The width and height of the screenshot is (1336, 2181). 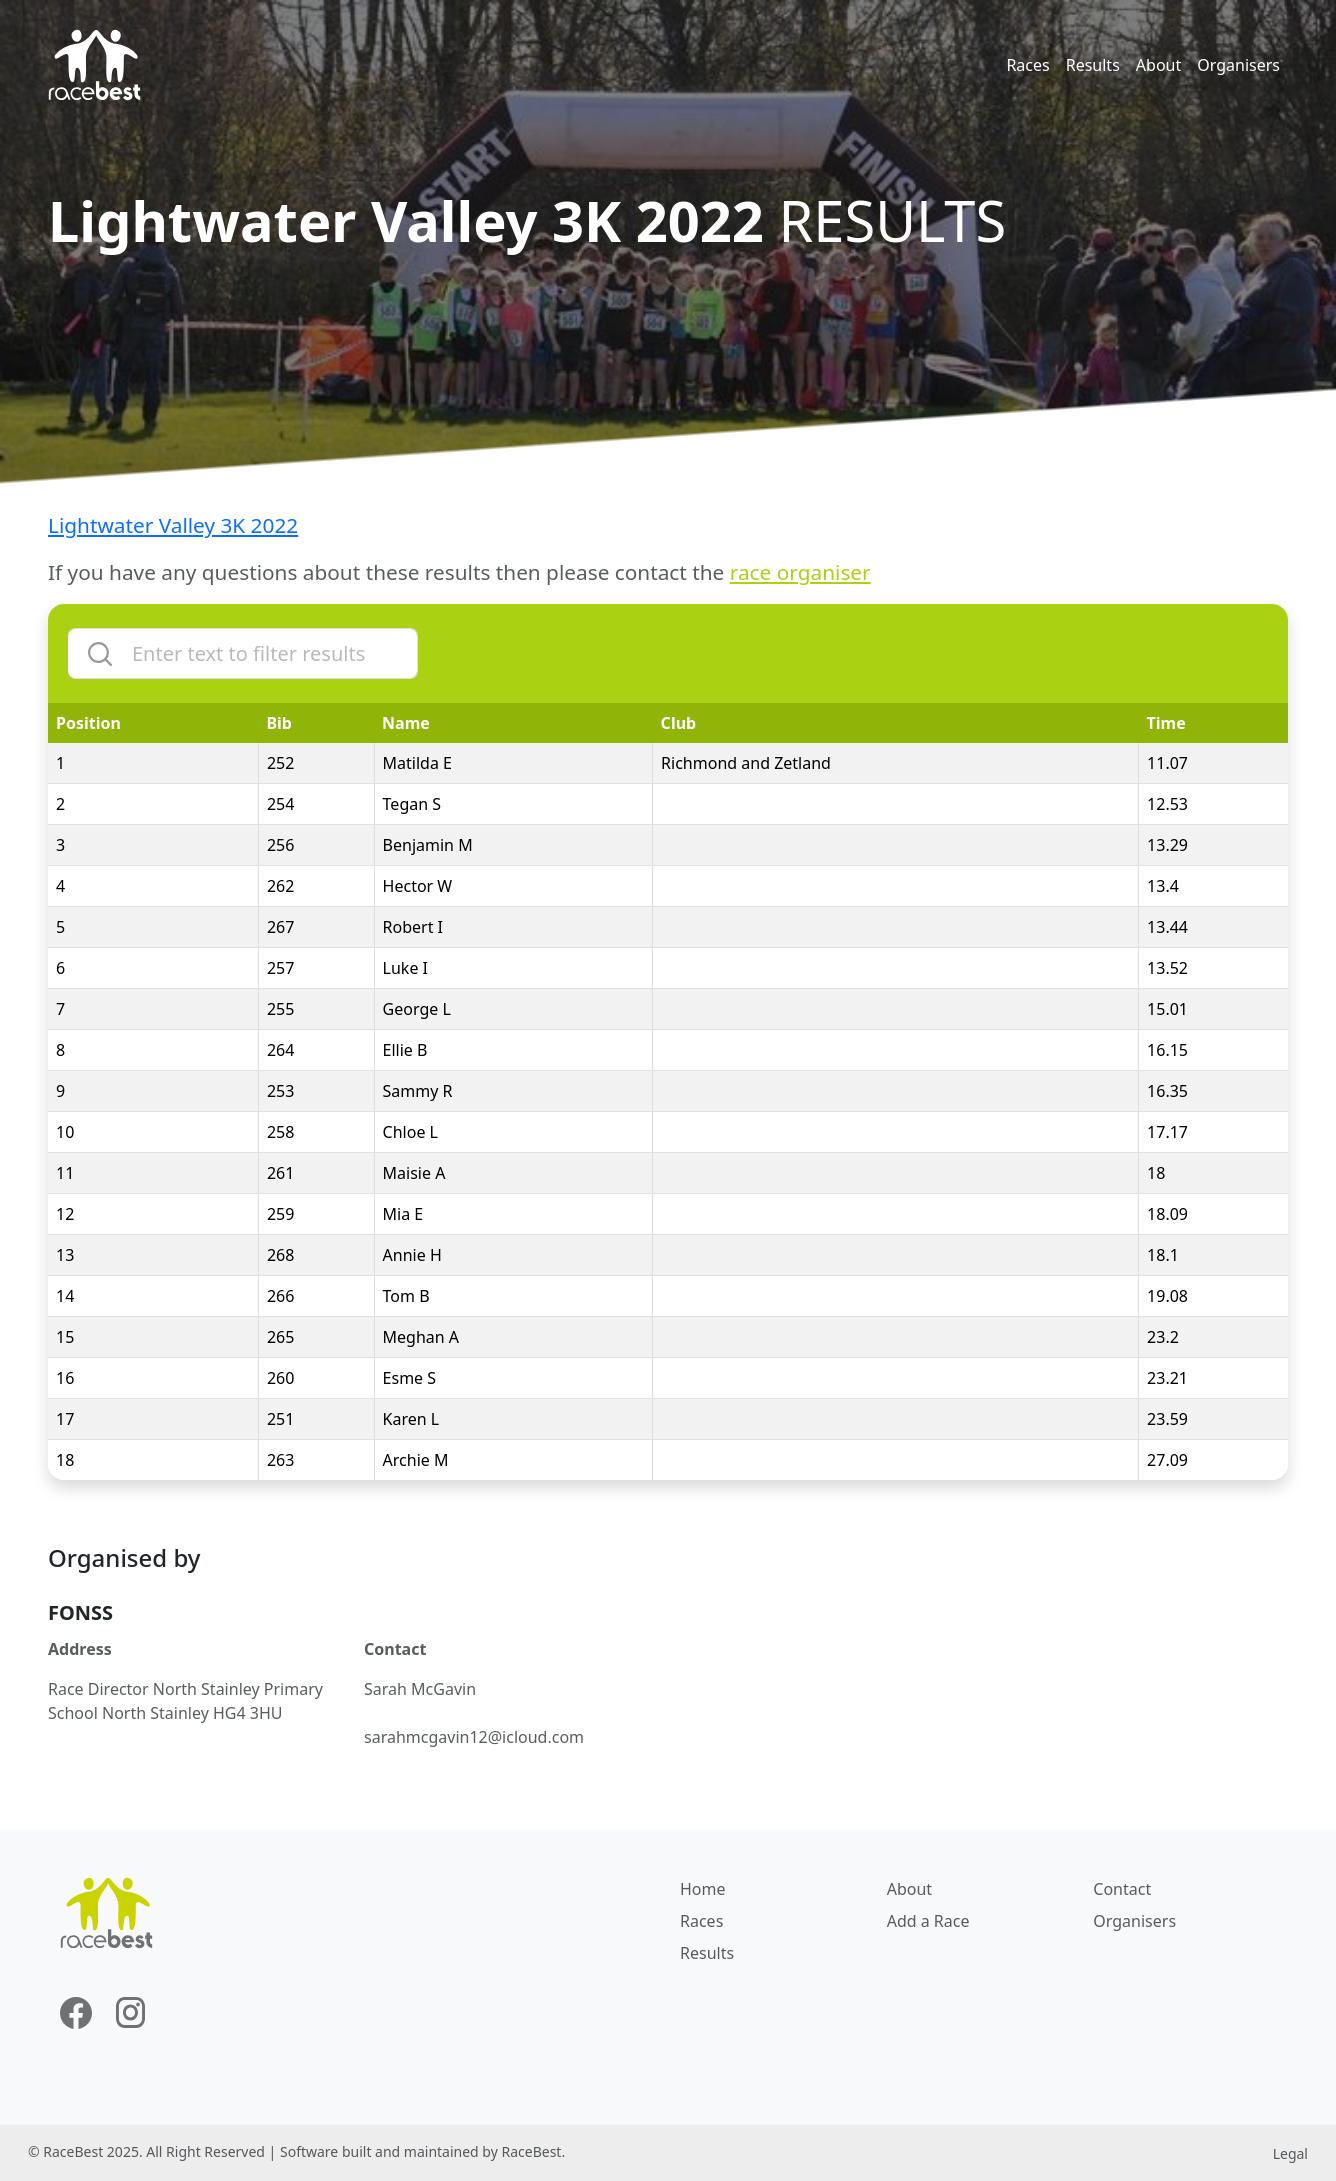 I want to click on Races, so click(x=1027, y=65).